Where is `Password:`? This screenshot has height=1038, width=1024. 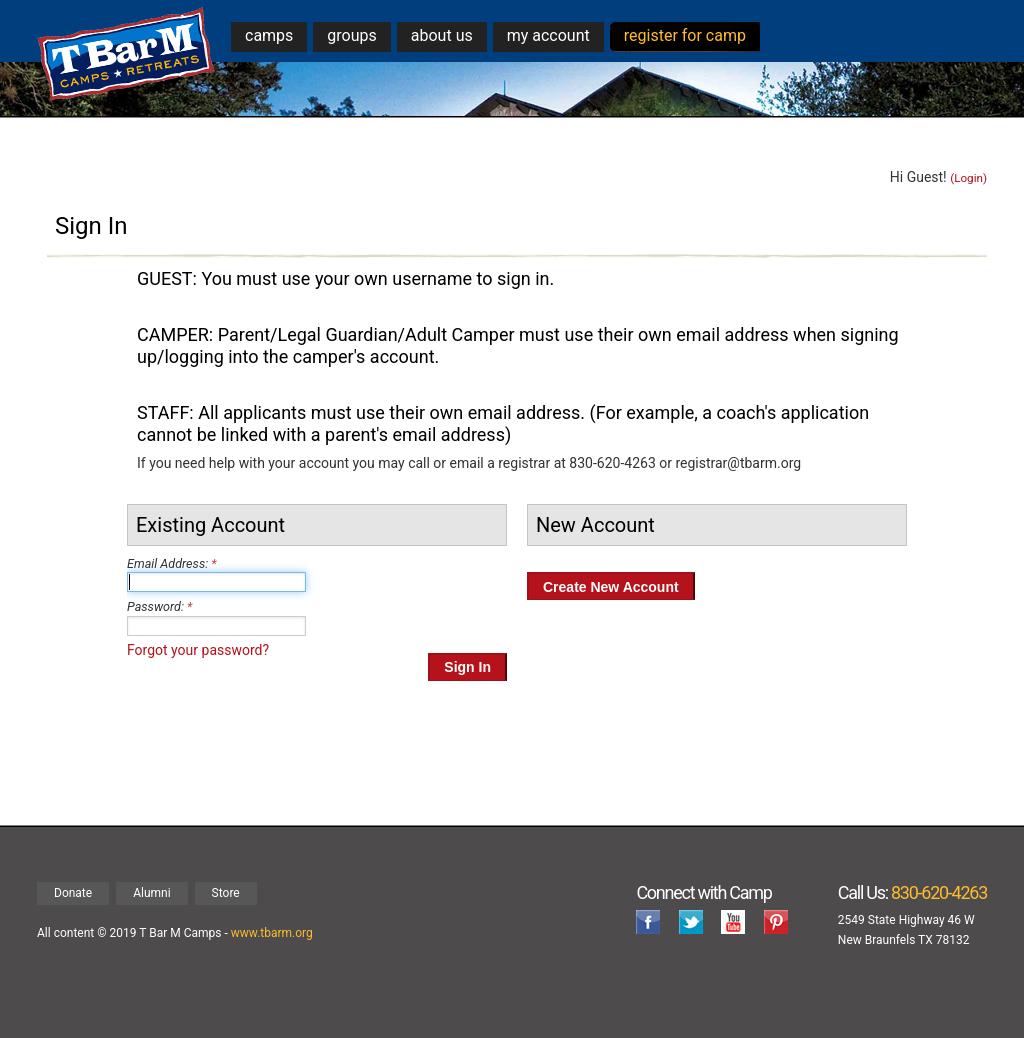 Password: is located at coordinates (155, 606).